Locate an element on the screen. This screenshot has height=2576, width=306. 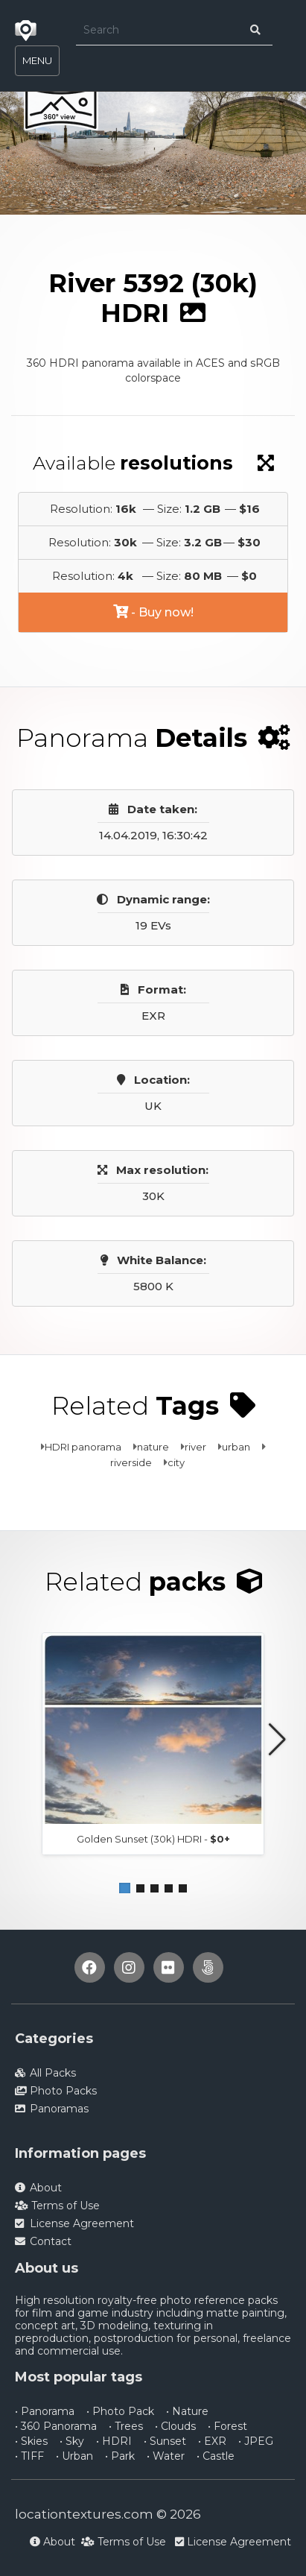
• 360 Panorama is located at coordinates (56, 2426).